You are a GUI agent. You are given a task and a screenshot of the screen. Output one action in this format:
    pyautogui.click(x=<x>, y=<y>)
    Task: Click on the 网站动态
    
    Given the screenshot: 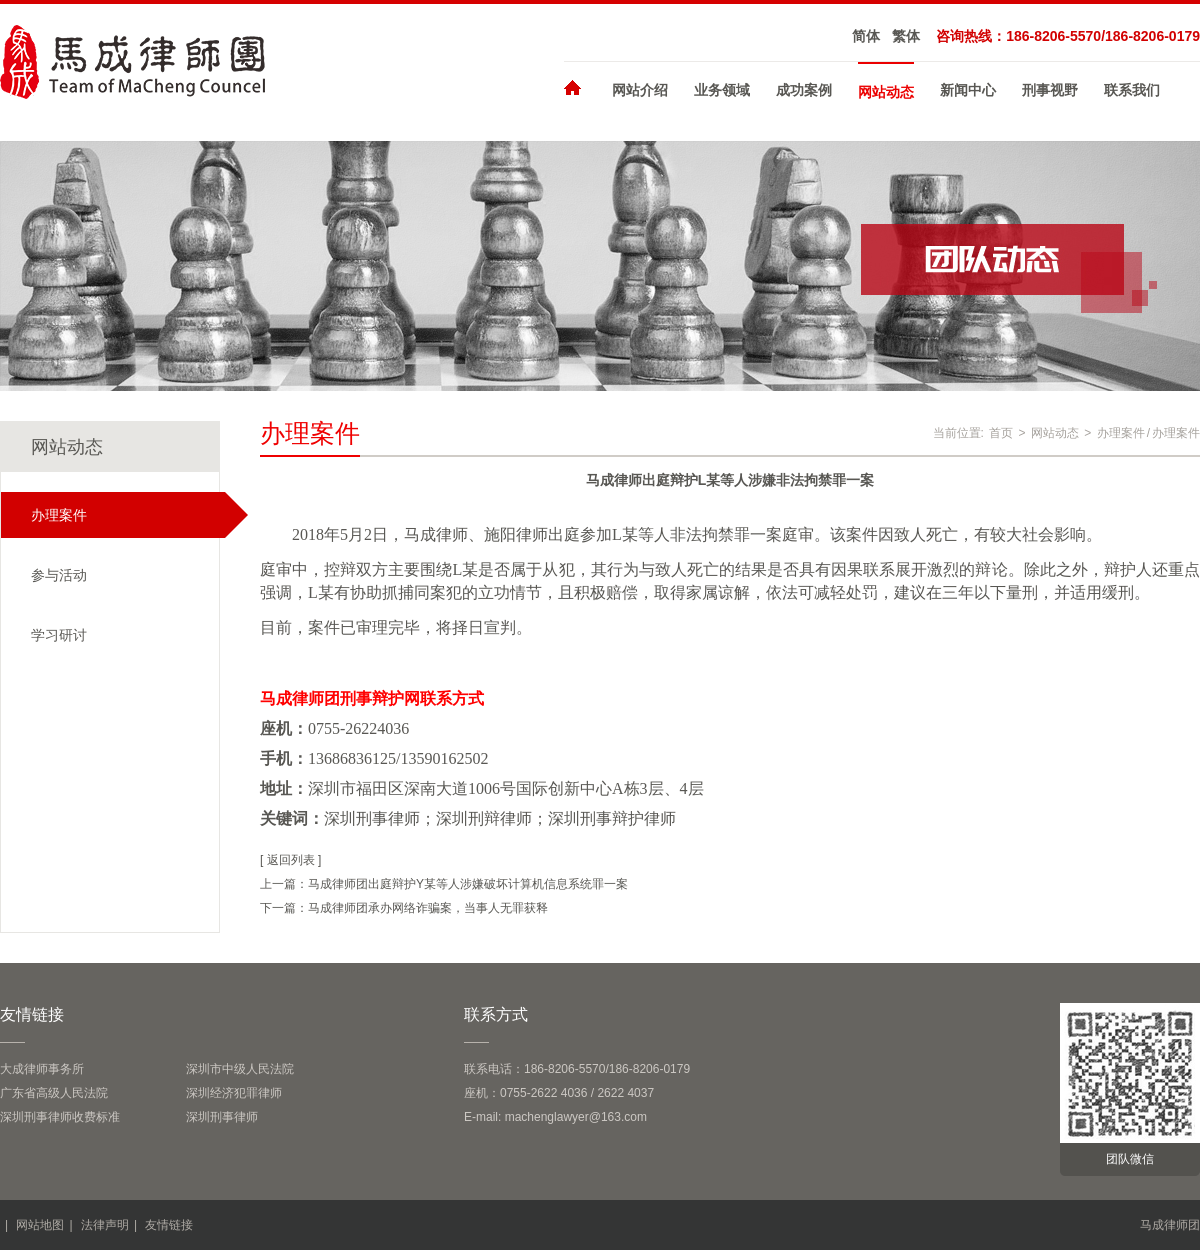 What is the action you would take?
    pyautogui.click(x=886, y=92)
    